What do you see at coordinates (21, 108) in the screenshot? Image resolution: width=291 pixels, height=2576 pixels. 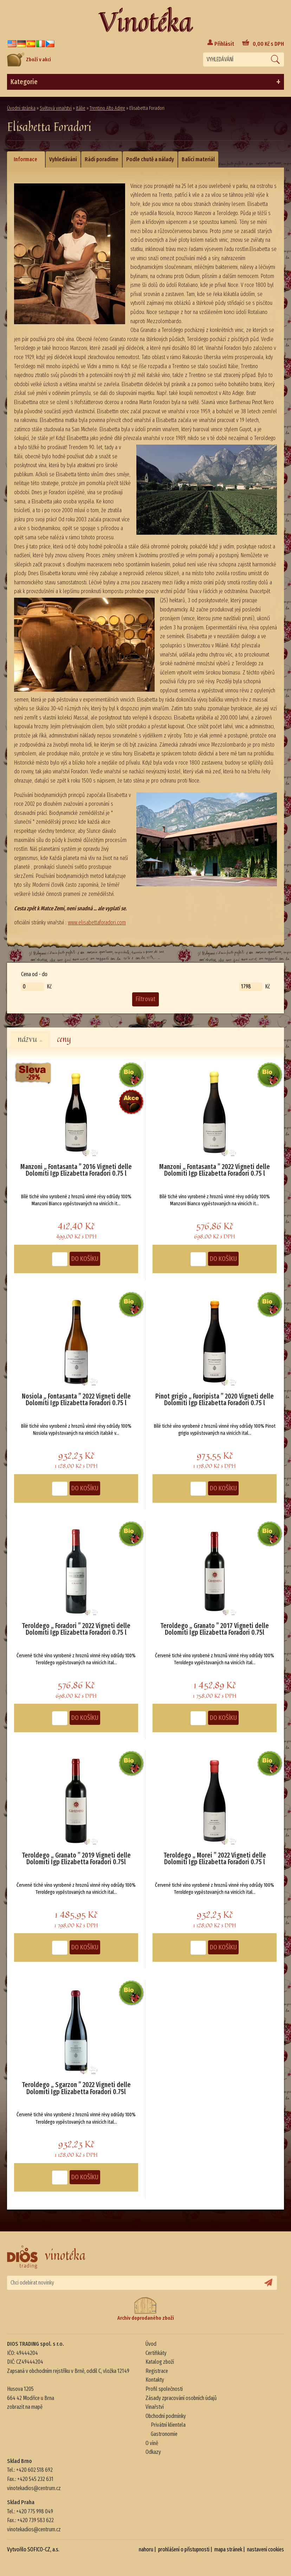 I see `Úvodní stránka` at bounding box center [21, 108].